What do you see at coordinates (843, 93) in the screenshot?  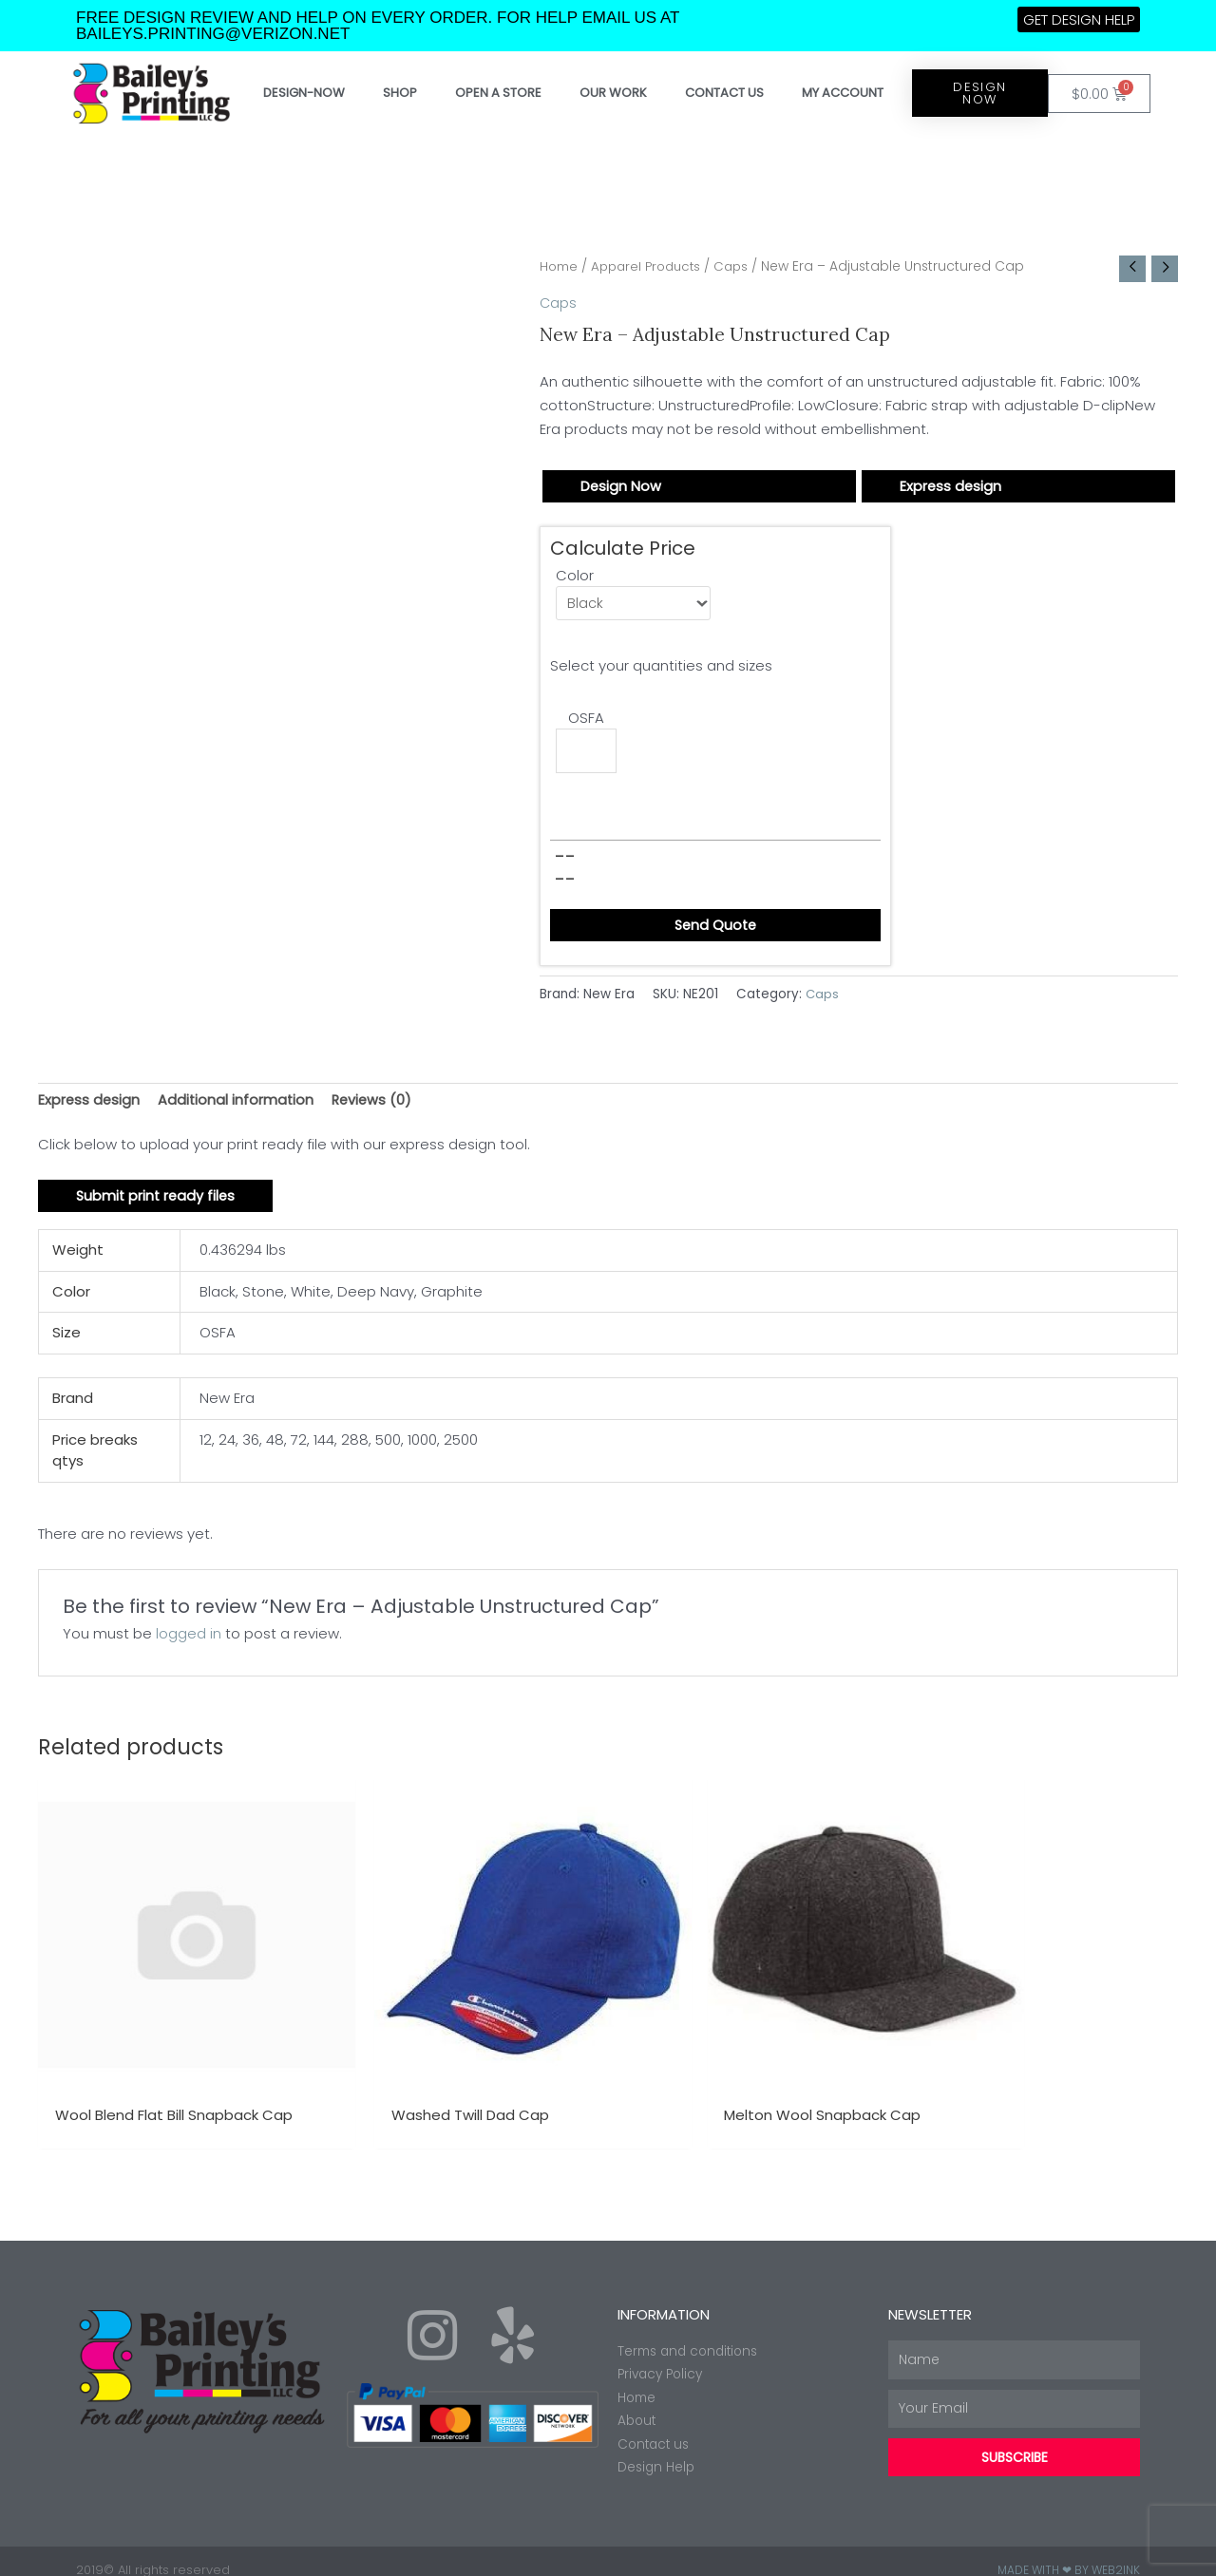 I see `My account` at bounding box center [843, 93].